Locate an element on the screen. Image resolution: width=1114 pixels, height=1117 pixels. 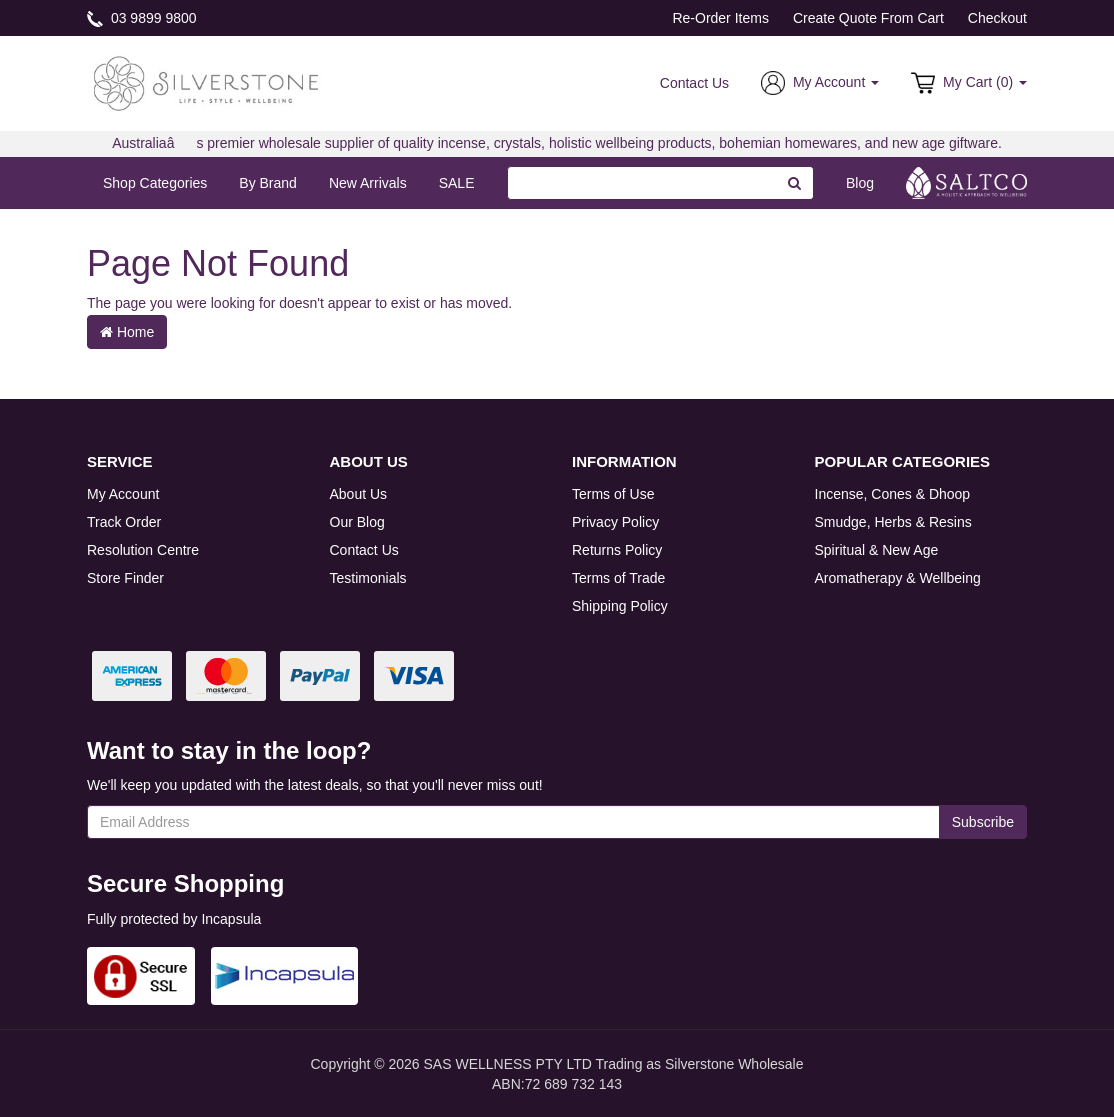
Create Quote From Cart is located at coordinates (868, 18).